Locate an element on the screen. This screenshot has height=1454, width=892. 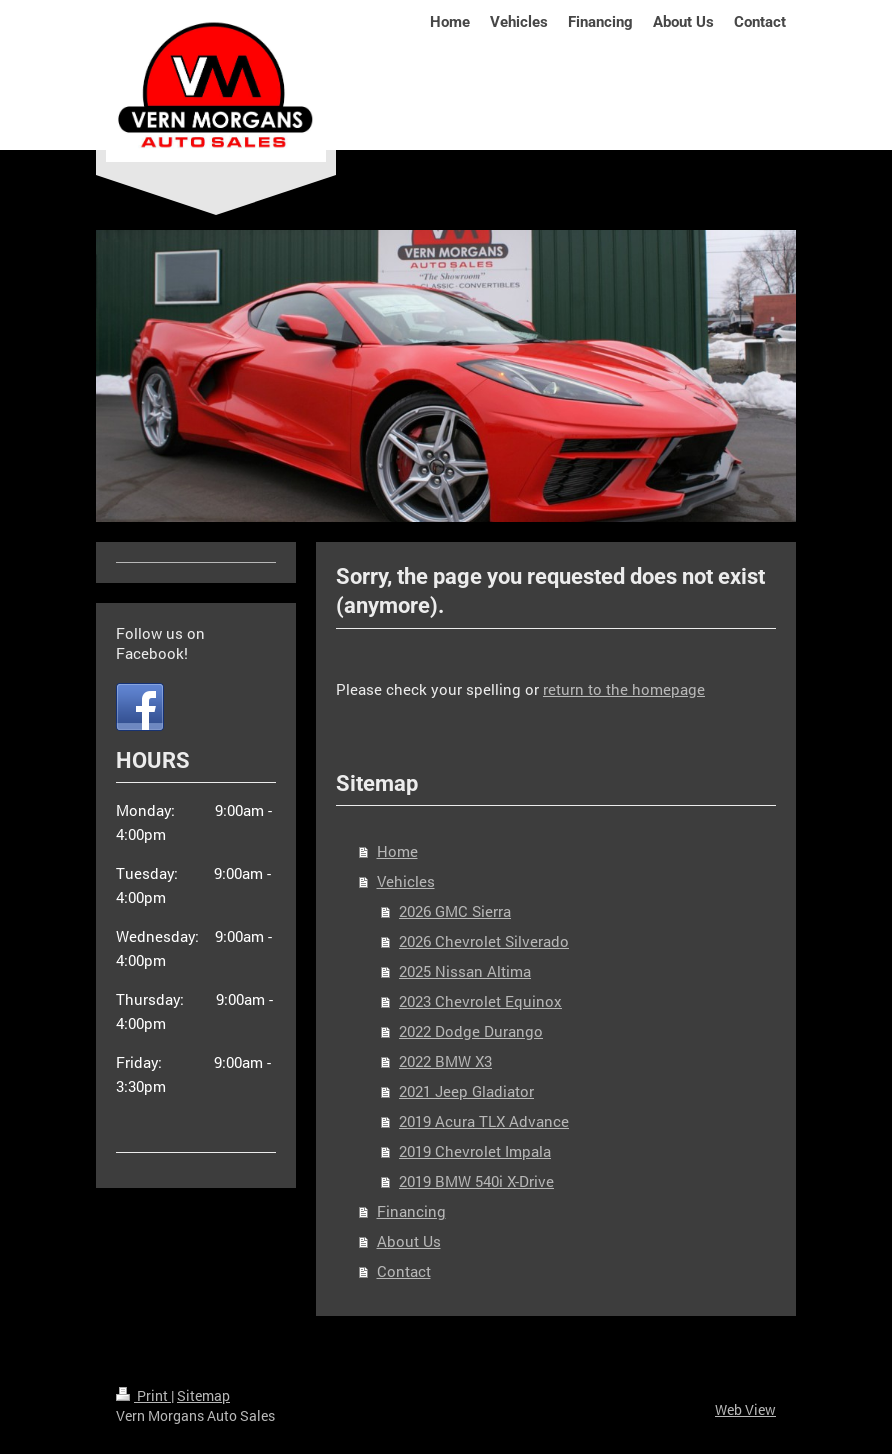
About Us is located at coordinates (409, 1241).